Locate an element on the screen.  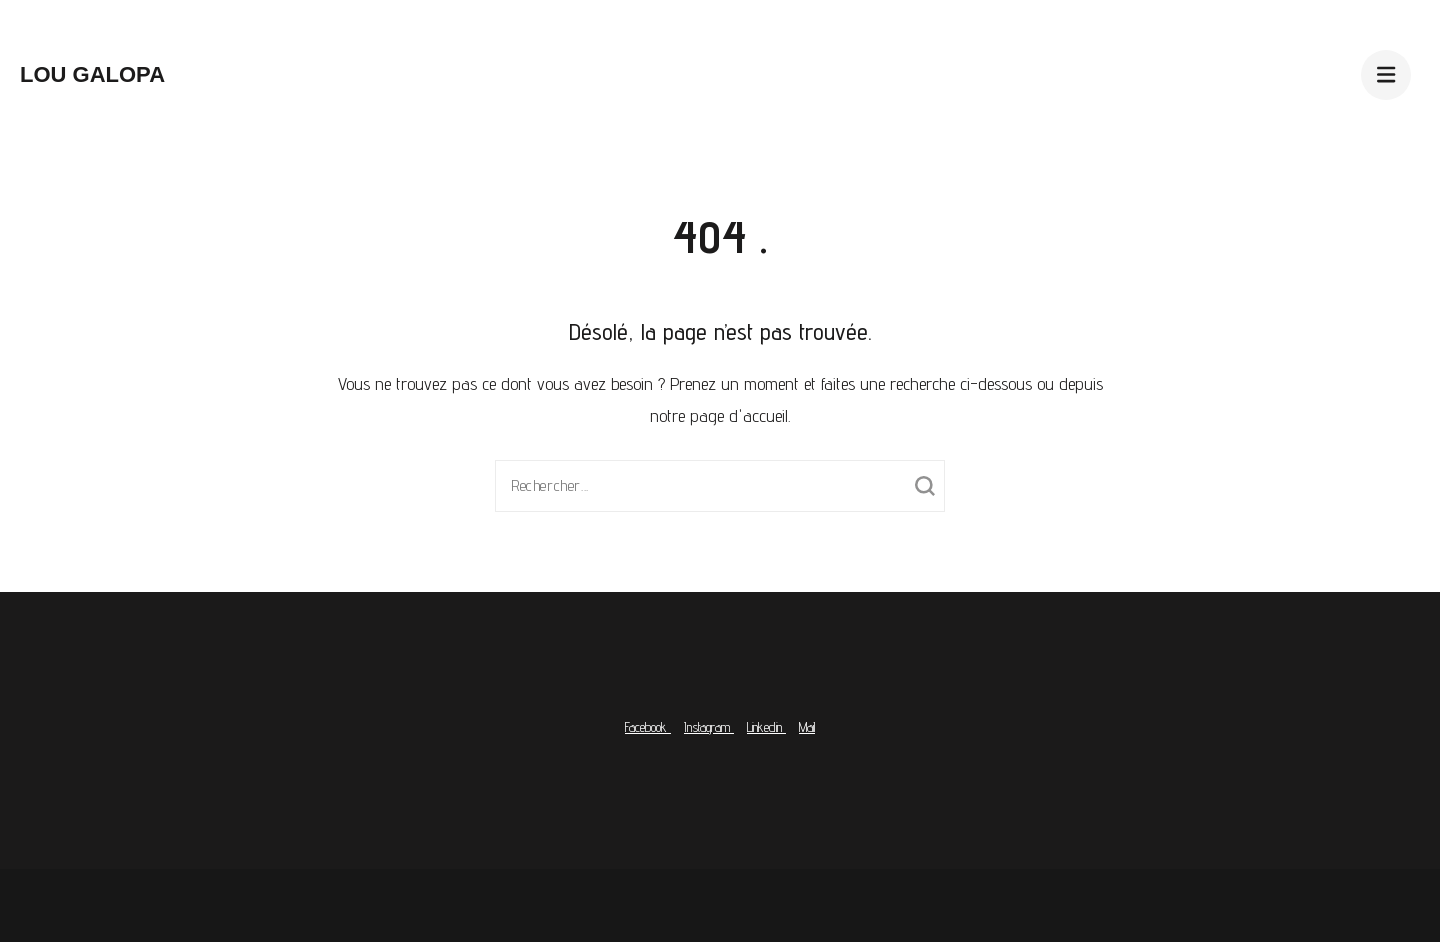
Linkedin is located at coordinates (766, 727).